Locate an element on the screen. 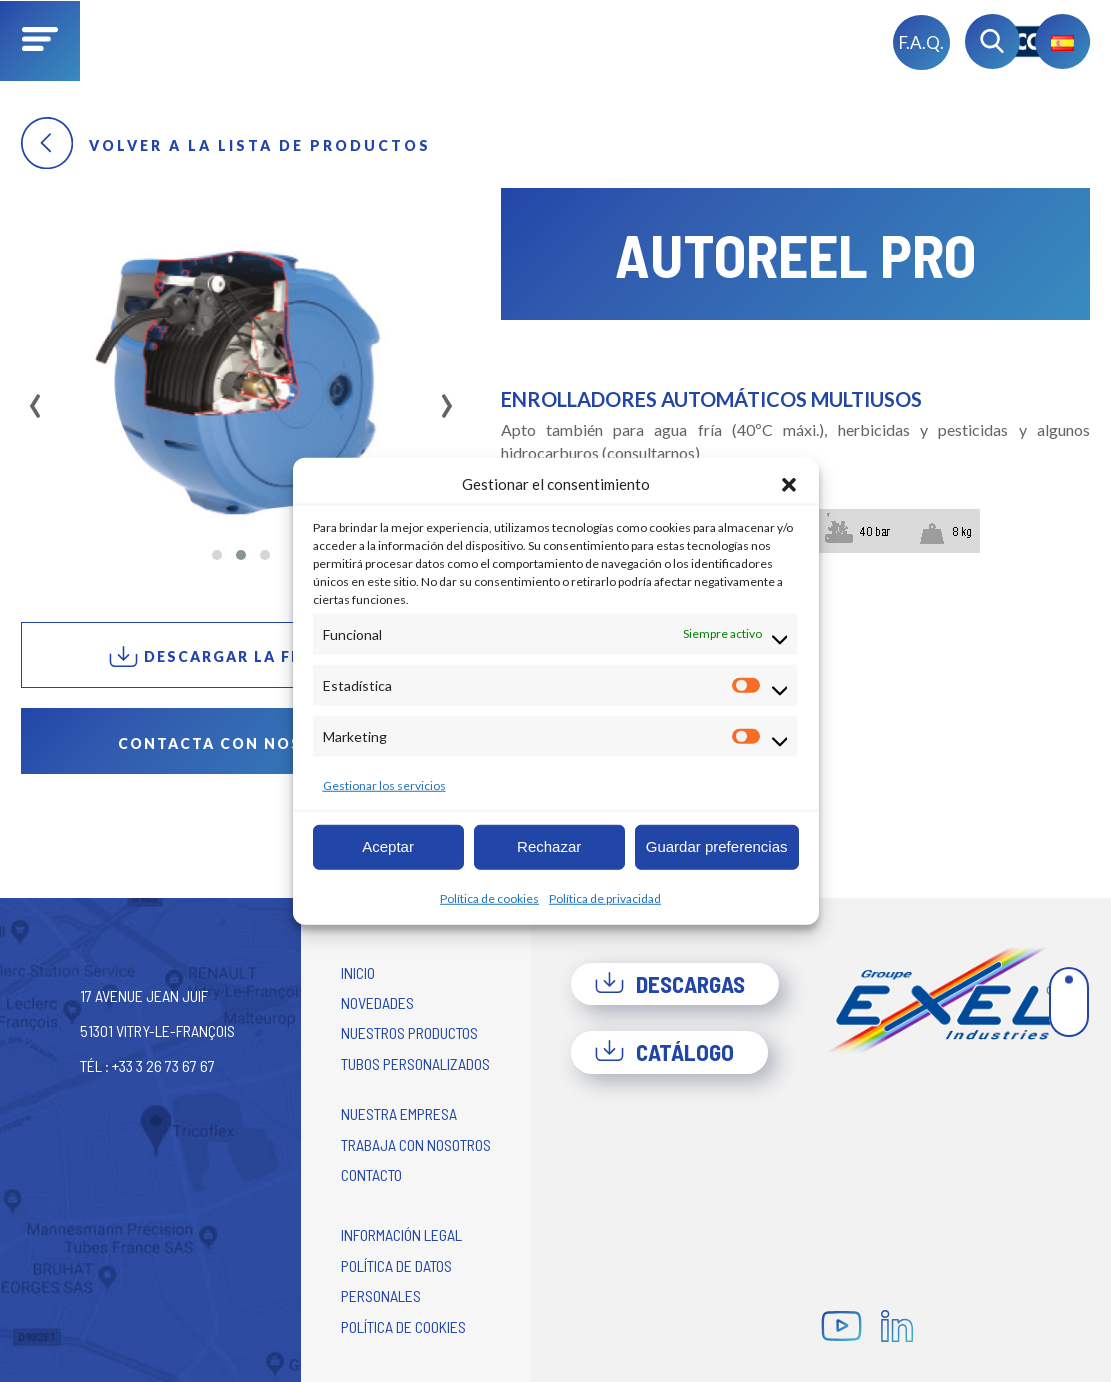  Trabaja con nosotros is located at coordinates (416, 1144).